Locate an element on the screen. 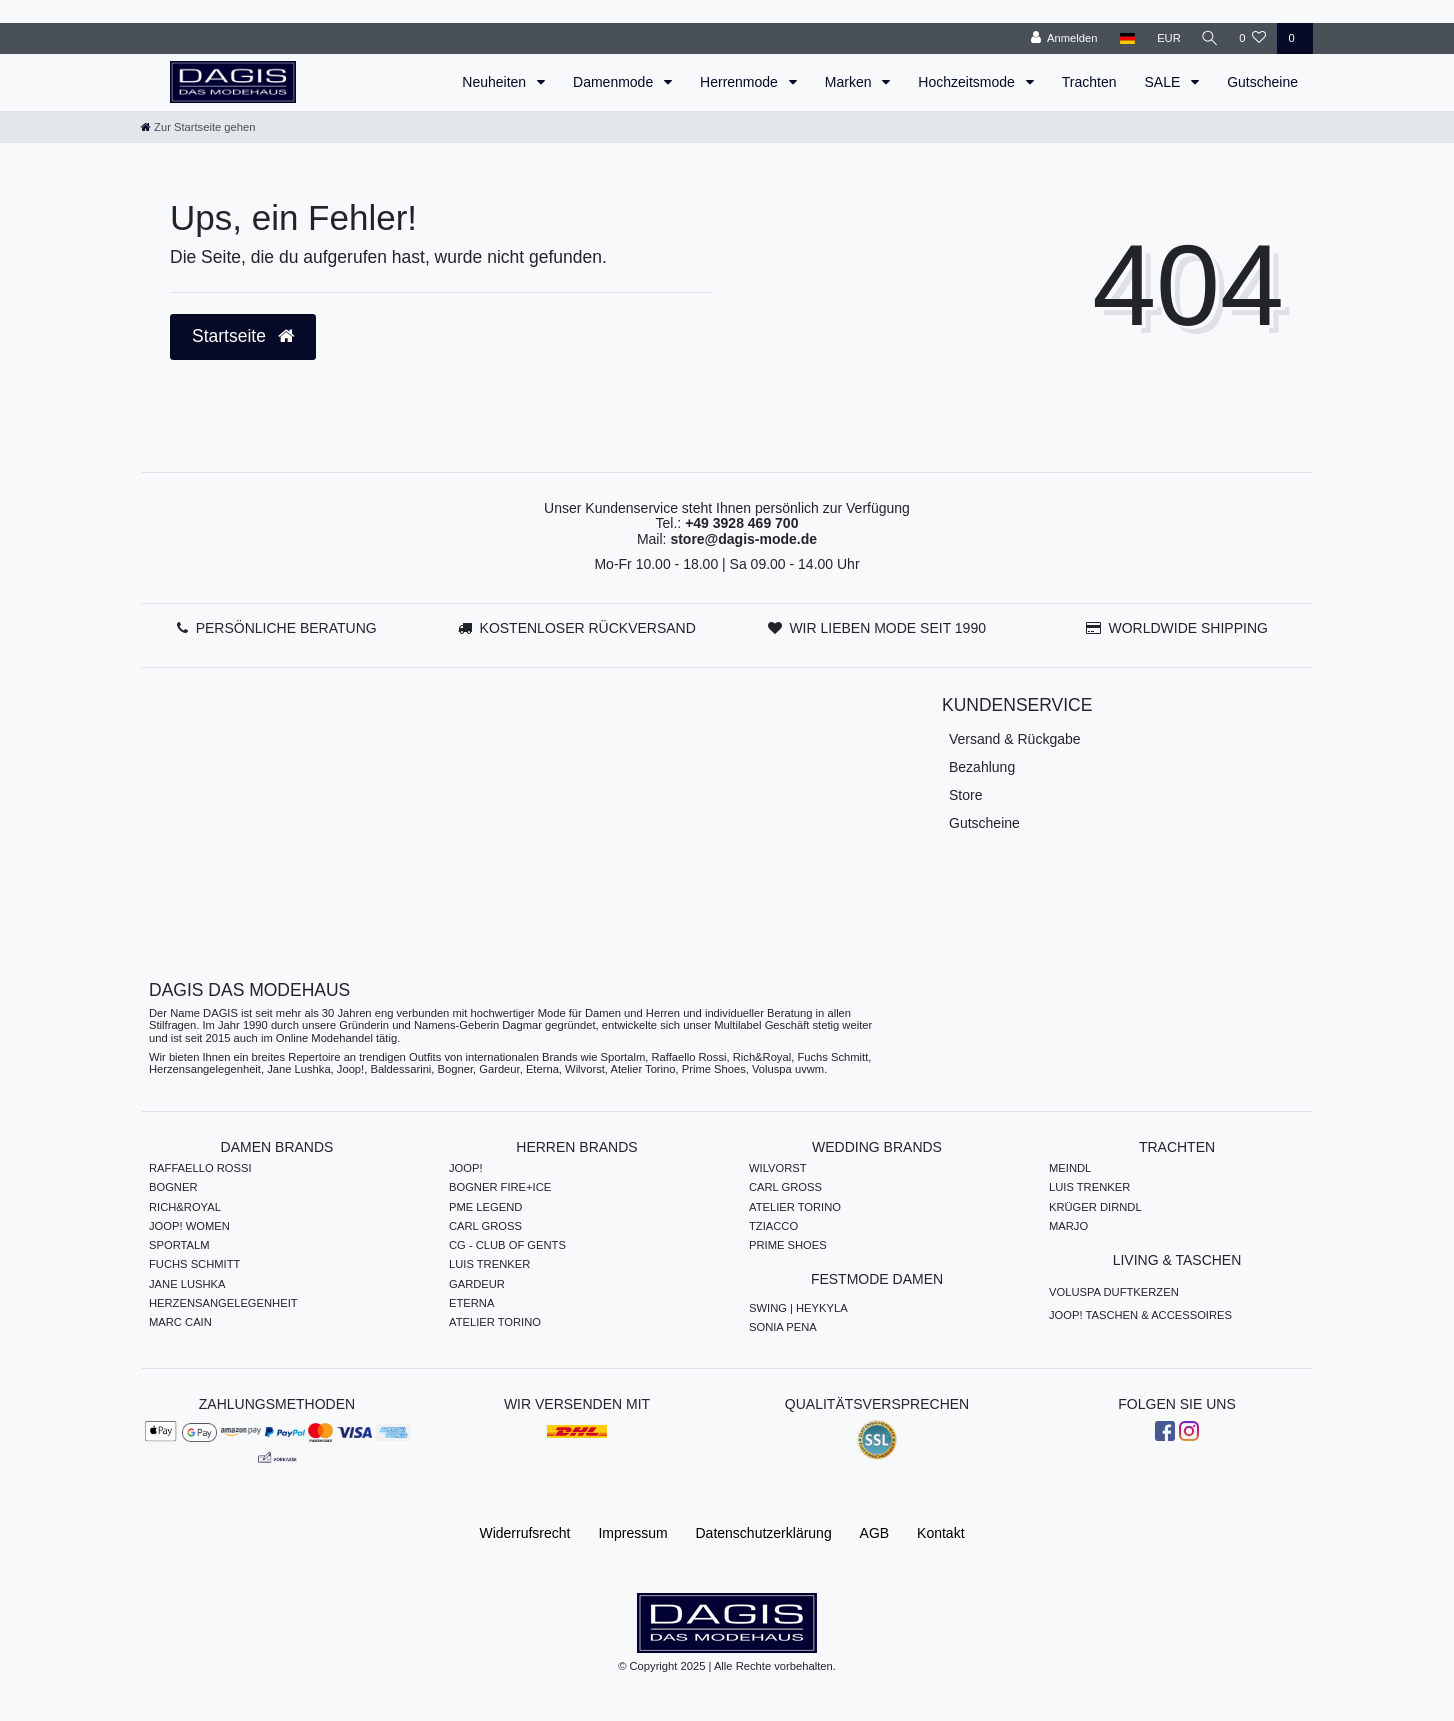  AGB is located at coordinates (875, 1533).